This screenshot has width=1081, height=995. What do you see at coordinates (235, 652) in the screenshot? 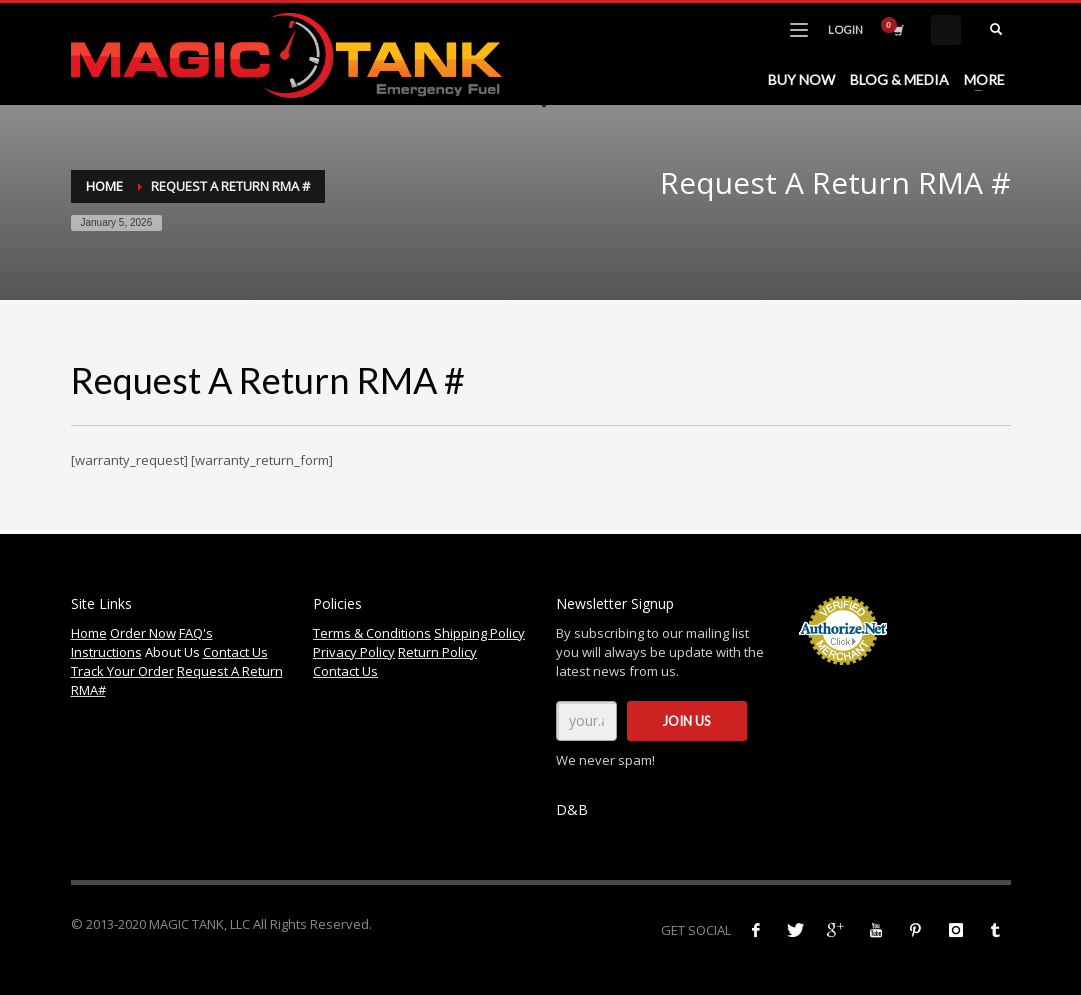
I see `Contact Us` at bounding box center [235, 652].